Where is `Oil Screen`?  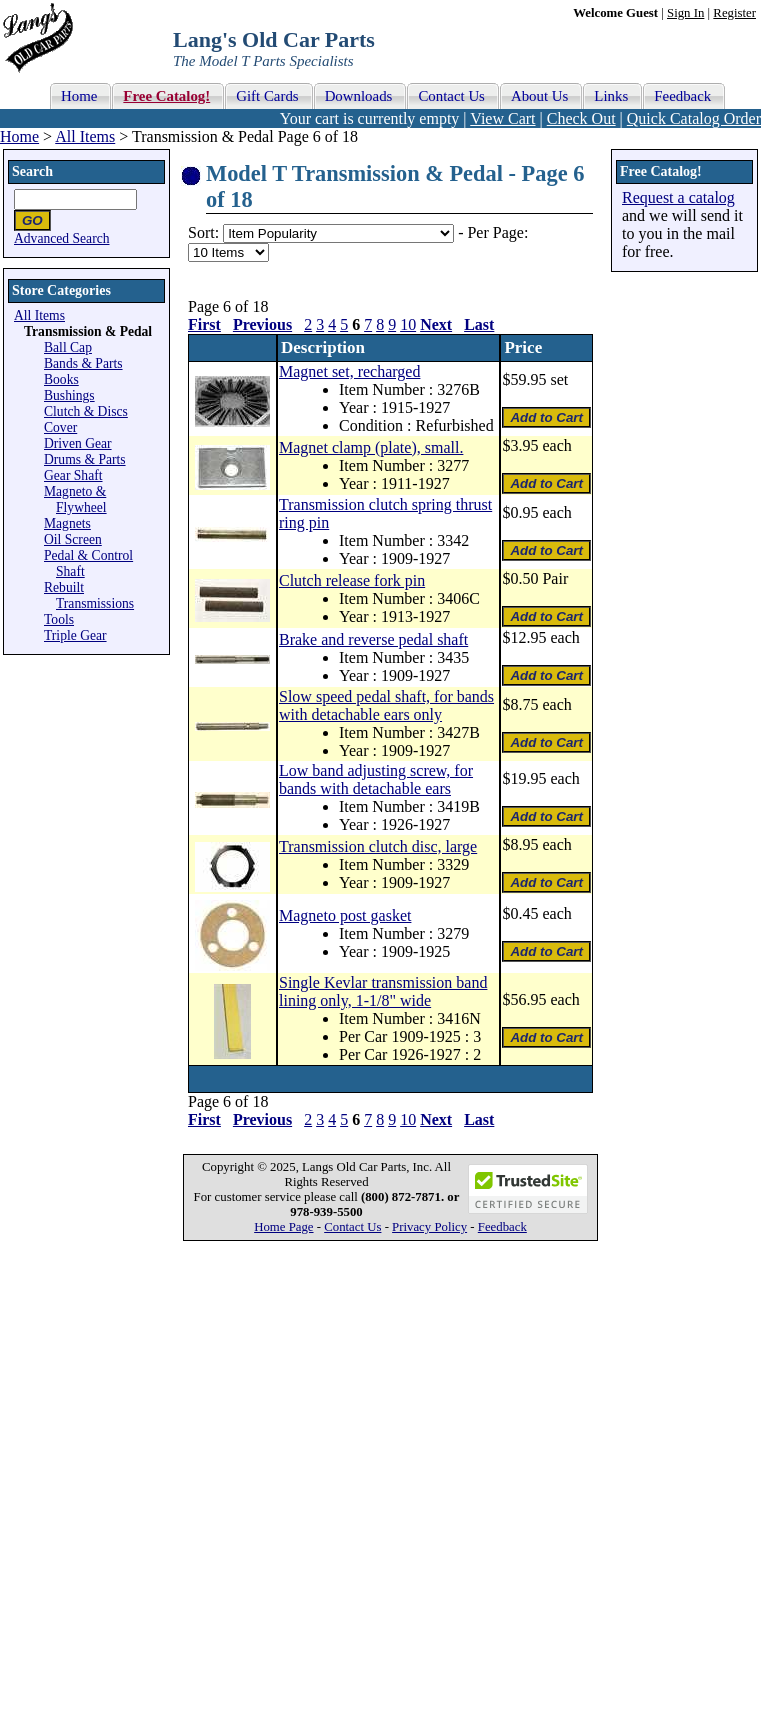 Oil Screen is located at coordinates (73, 539).